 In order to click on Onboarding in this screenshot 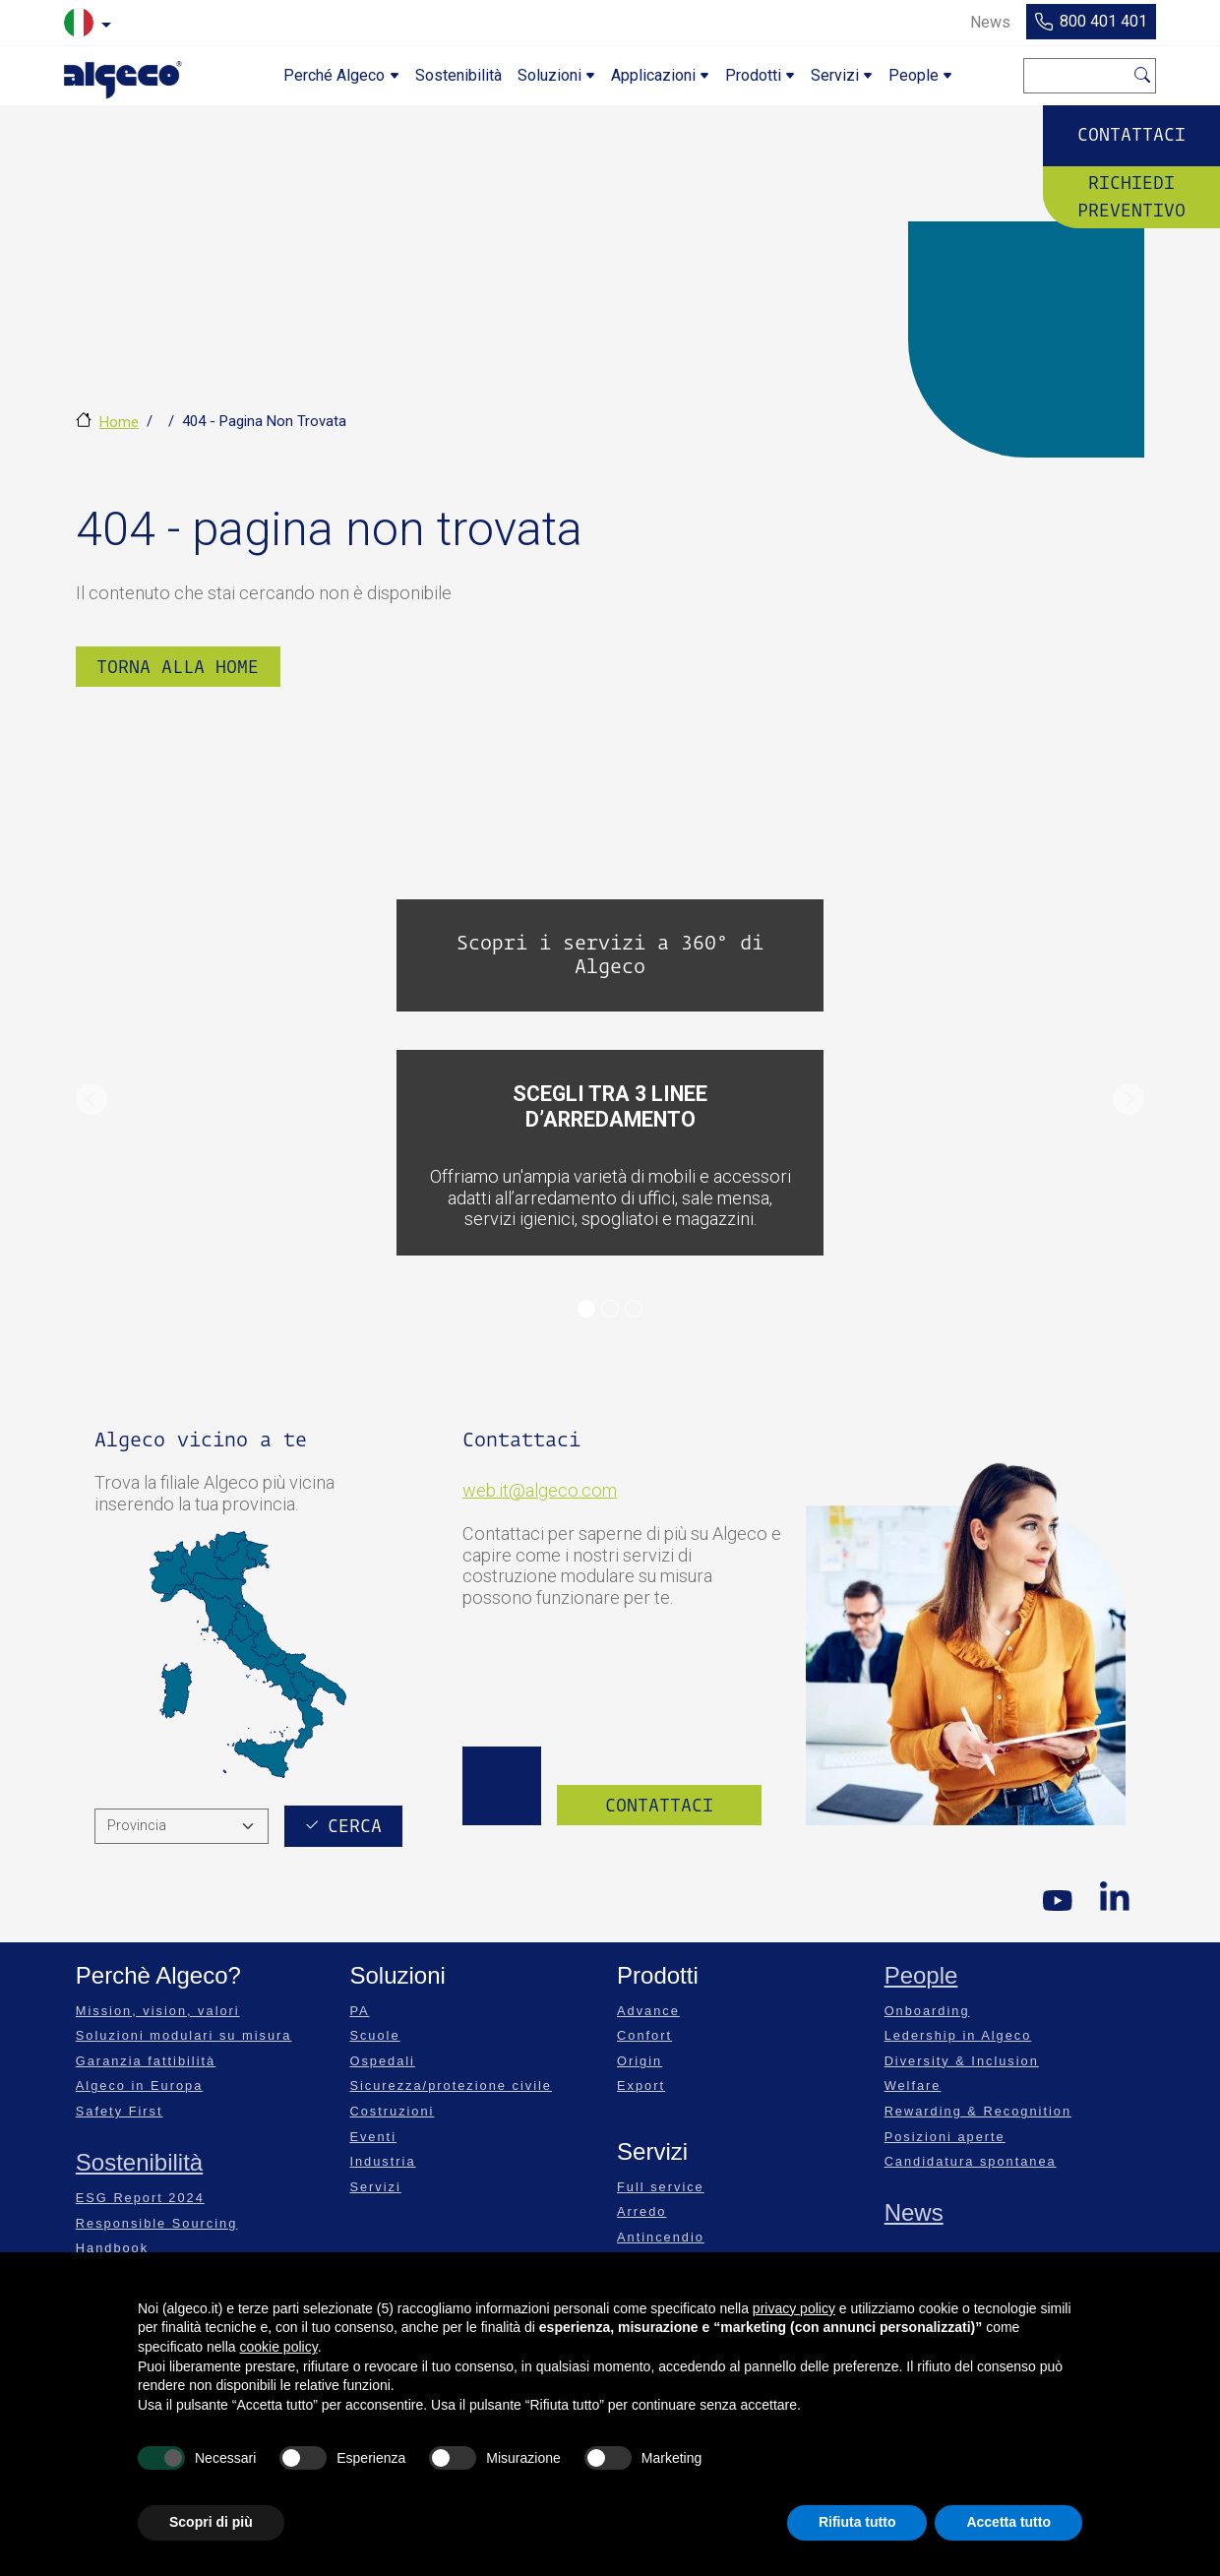, I will do `click(927, 2010)`.